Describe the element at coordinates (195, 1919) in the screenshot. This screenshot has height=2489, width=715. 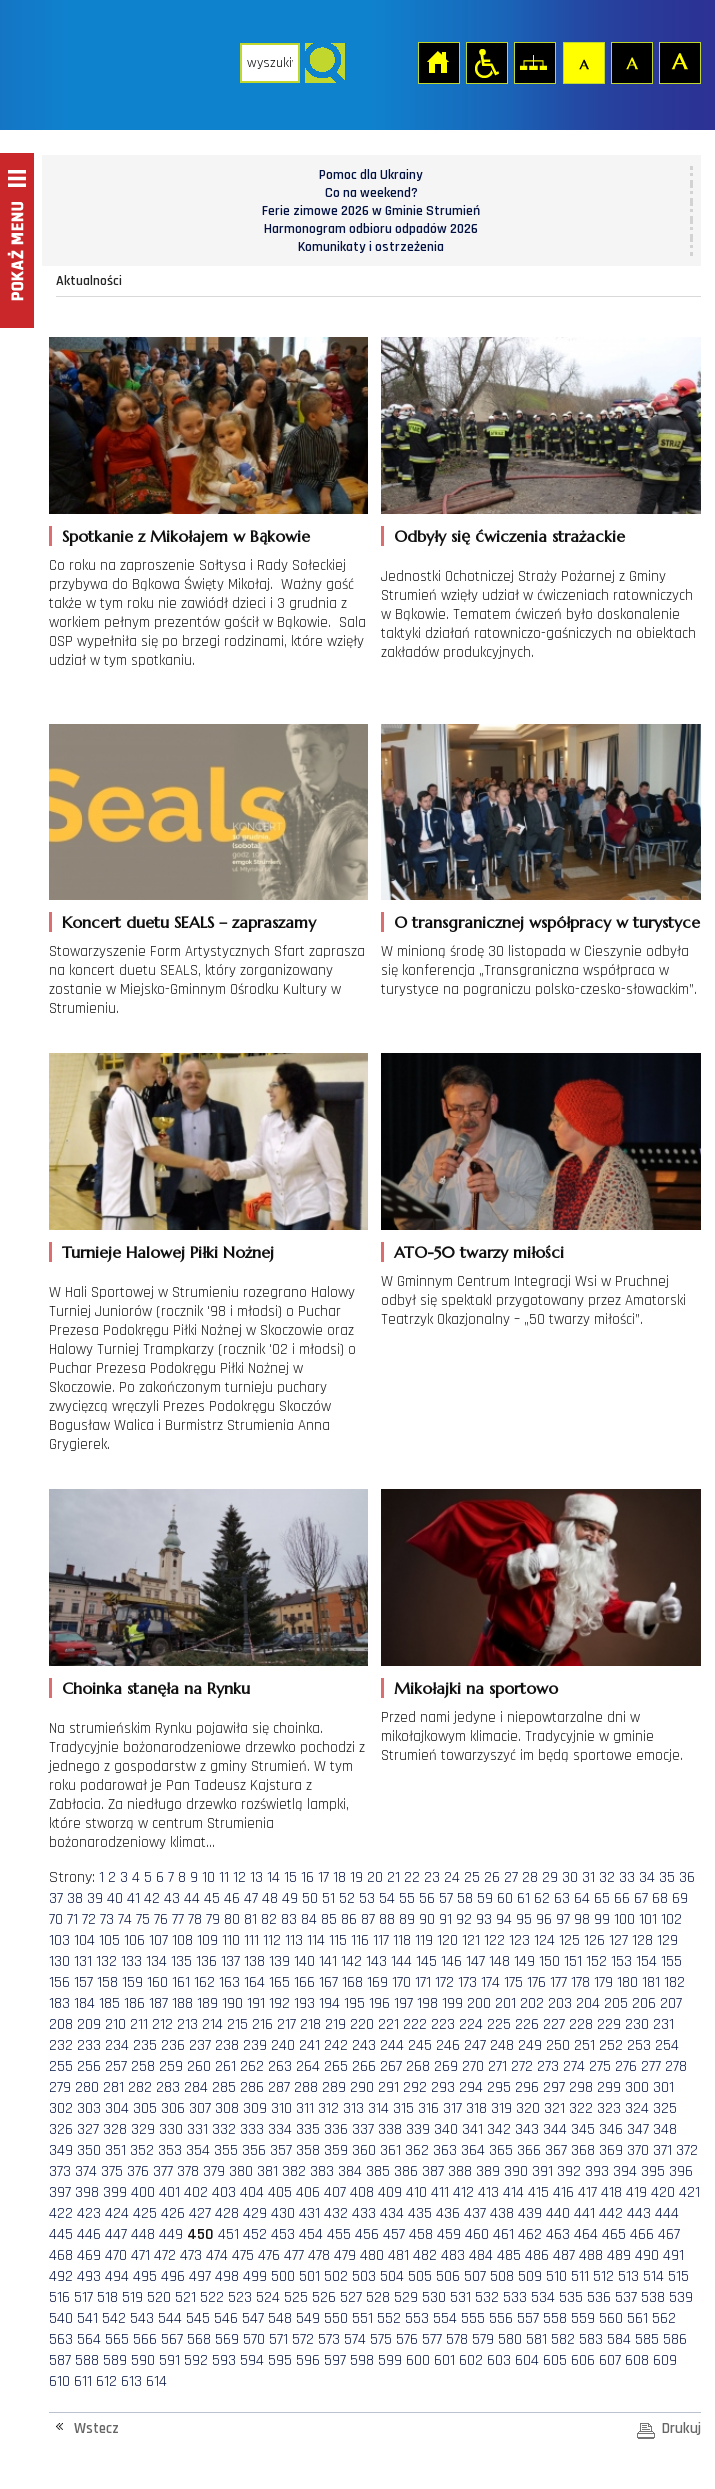
I see `78` at that location.